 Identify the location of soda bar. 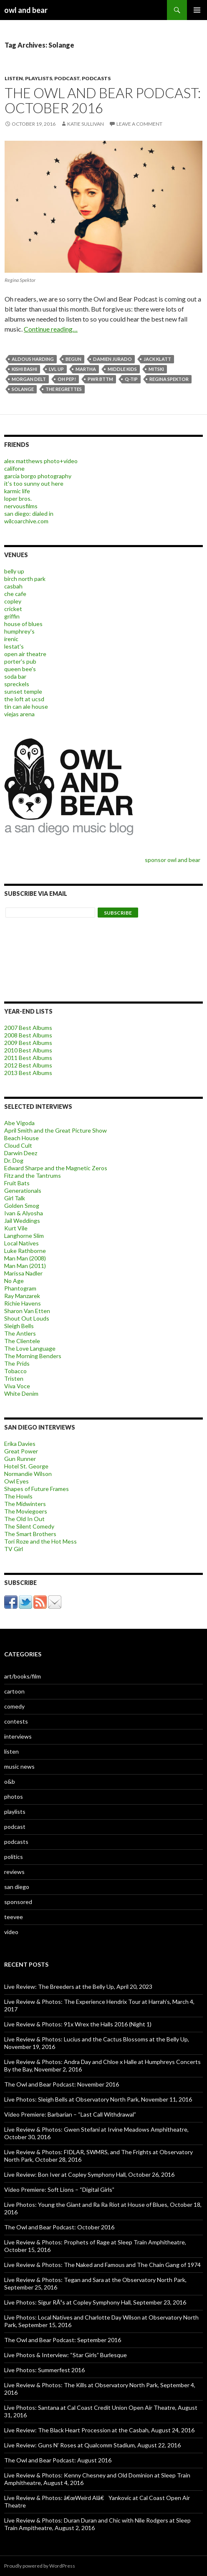
(15, 676).